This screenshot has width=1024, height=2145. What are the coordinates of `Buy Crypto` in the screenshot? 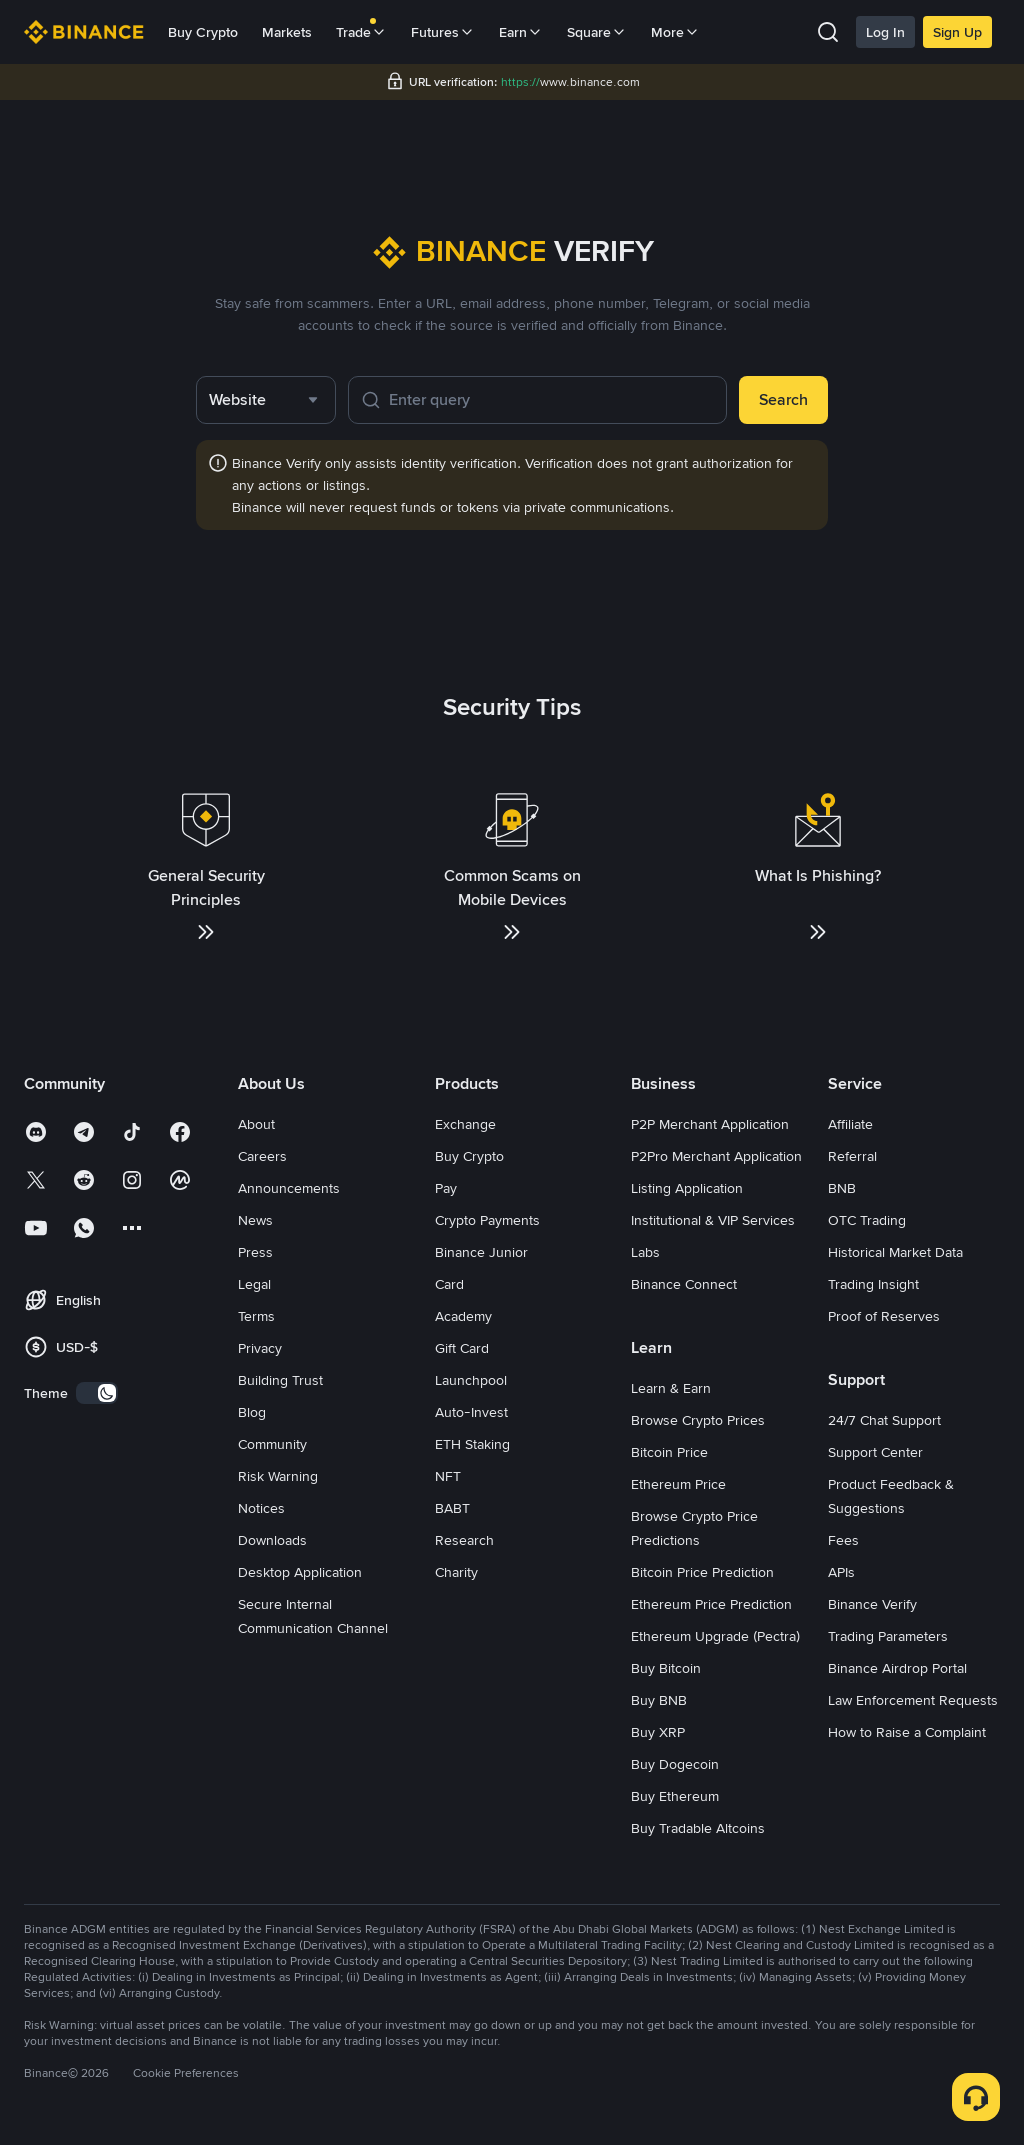 It's located at (203, 32).